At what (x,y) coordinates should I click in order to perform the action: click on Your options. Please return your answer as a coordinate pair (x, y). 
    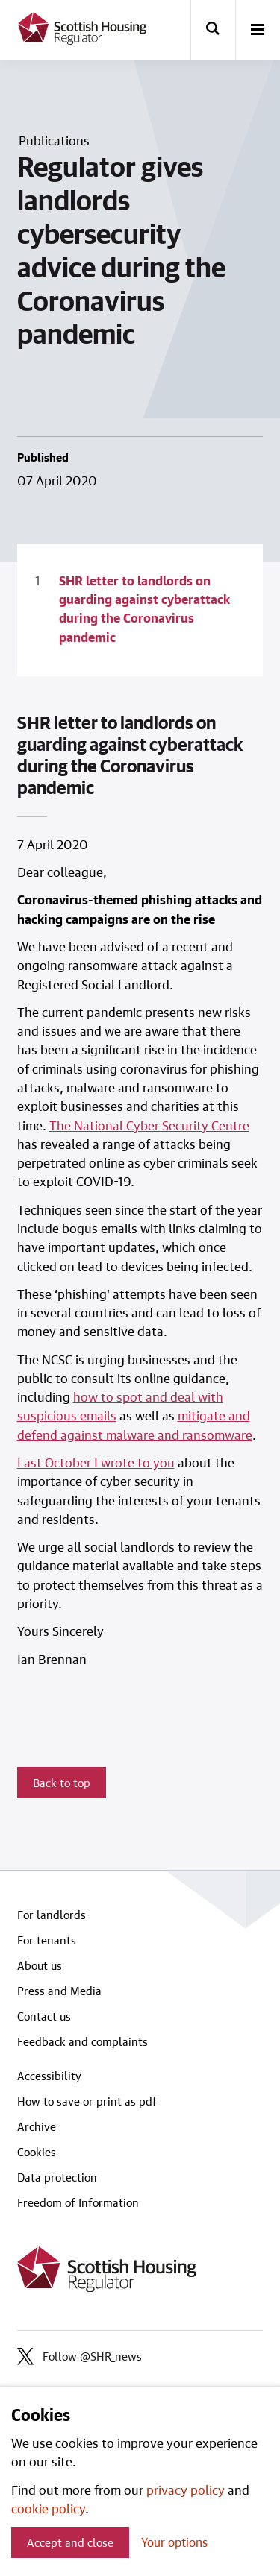
    Looking at the image, I should click on (174, 2542).